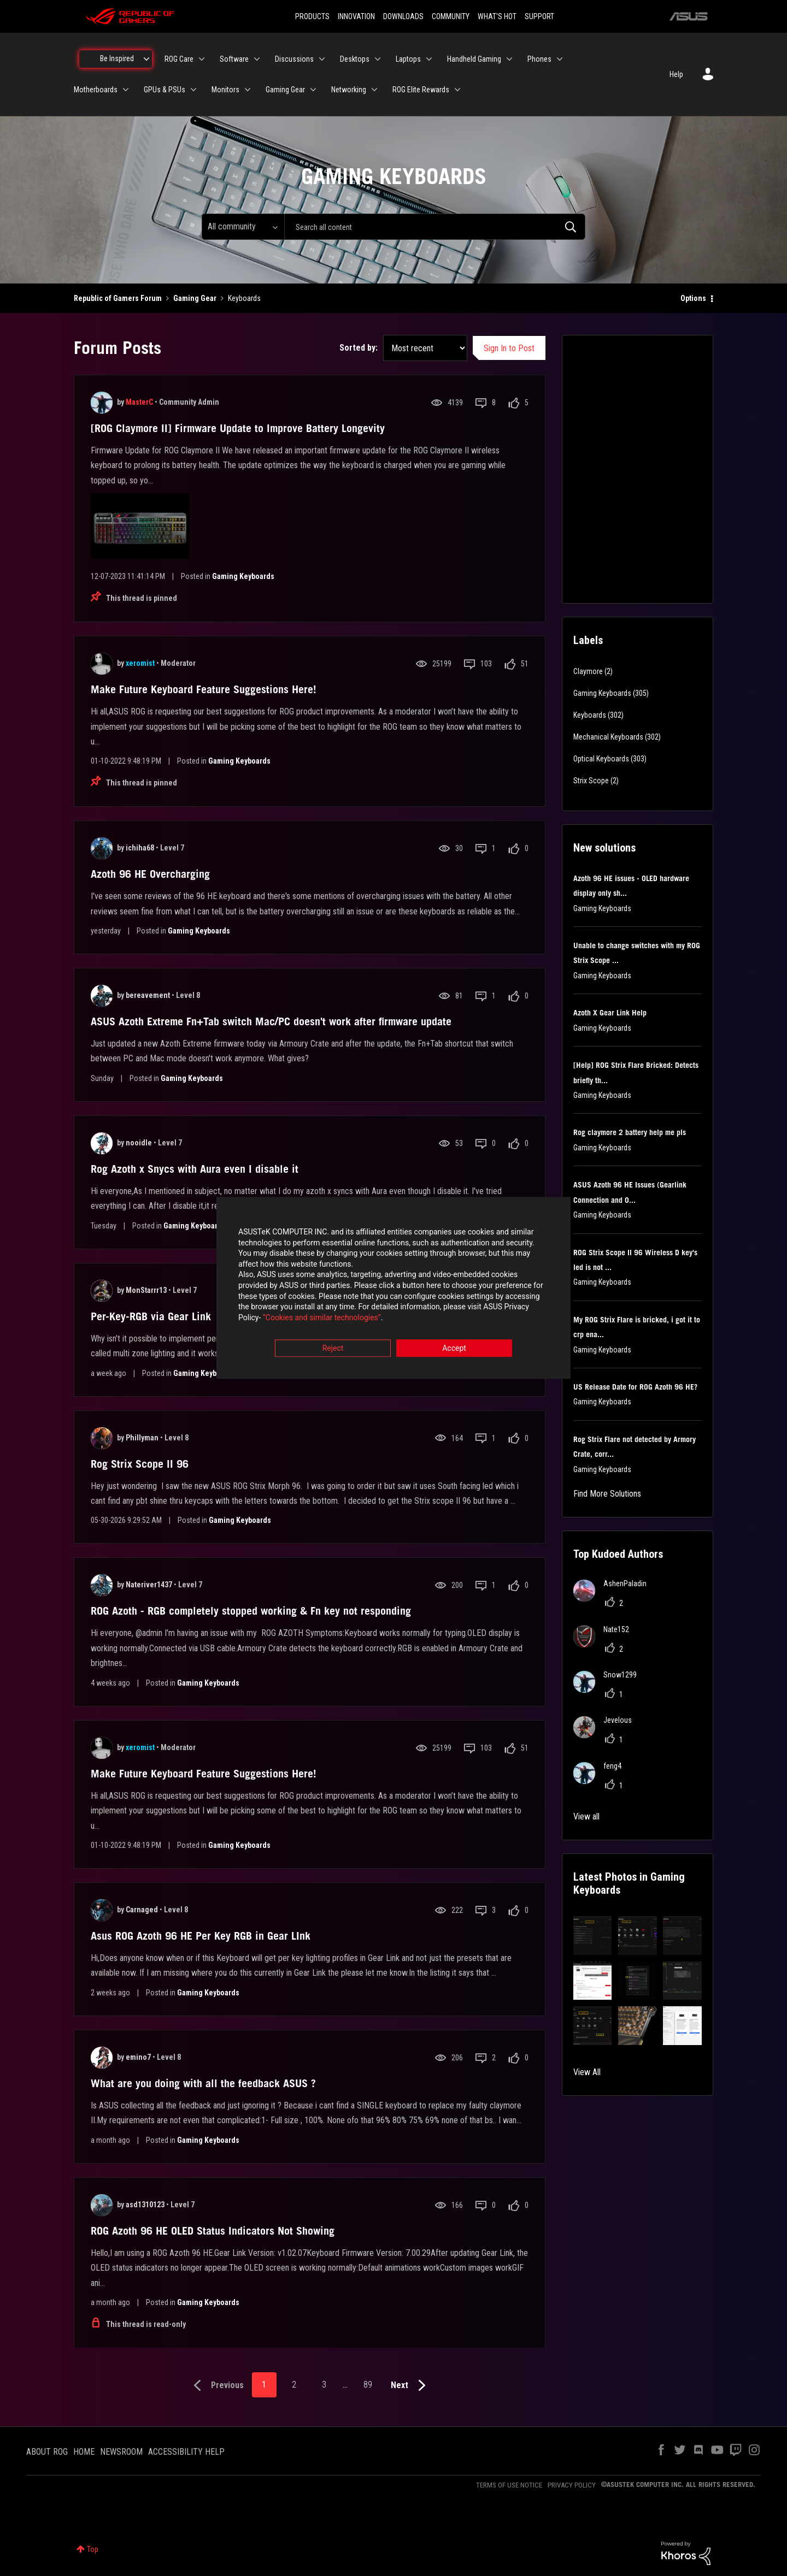  I want to click on Networking [menuitem], so click(348, 89).